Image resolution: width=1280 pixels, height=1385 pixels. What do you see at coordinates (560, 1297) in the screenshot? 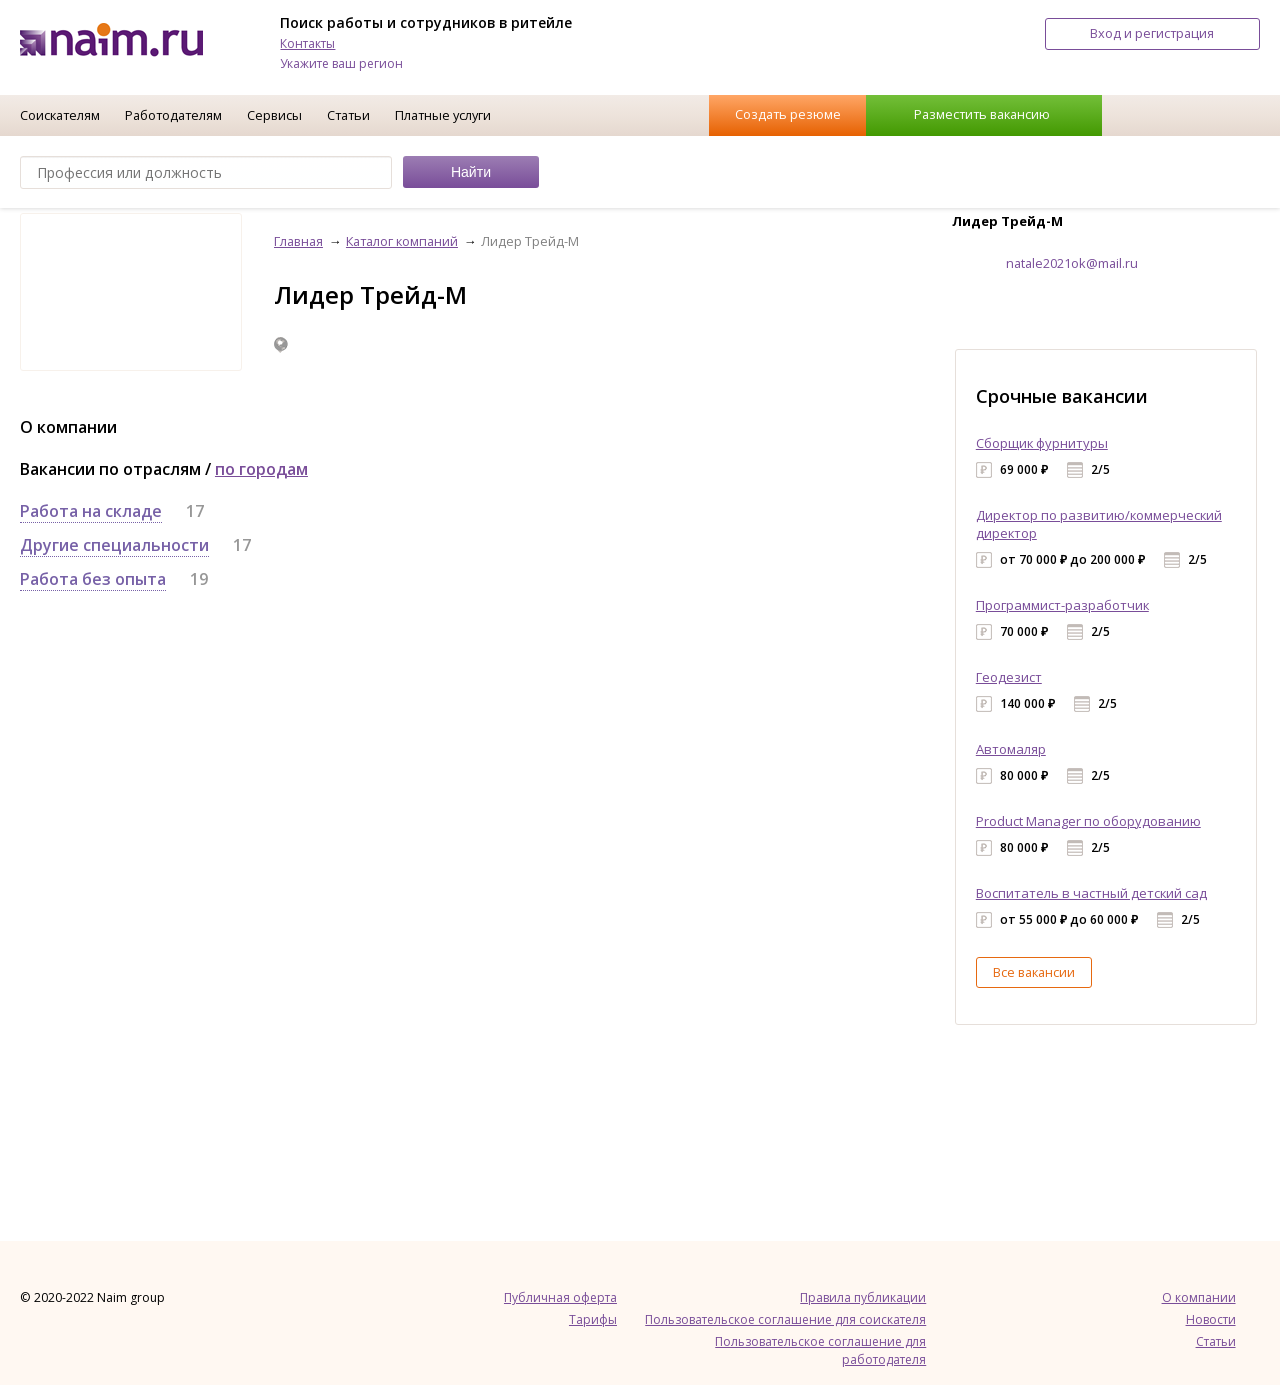
I see `Публичная оферта` at bounding box center [560, 1297].